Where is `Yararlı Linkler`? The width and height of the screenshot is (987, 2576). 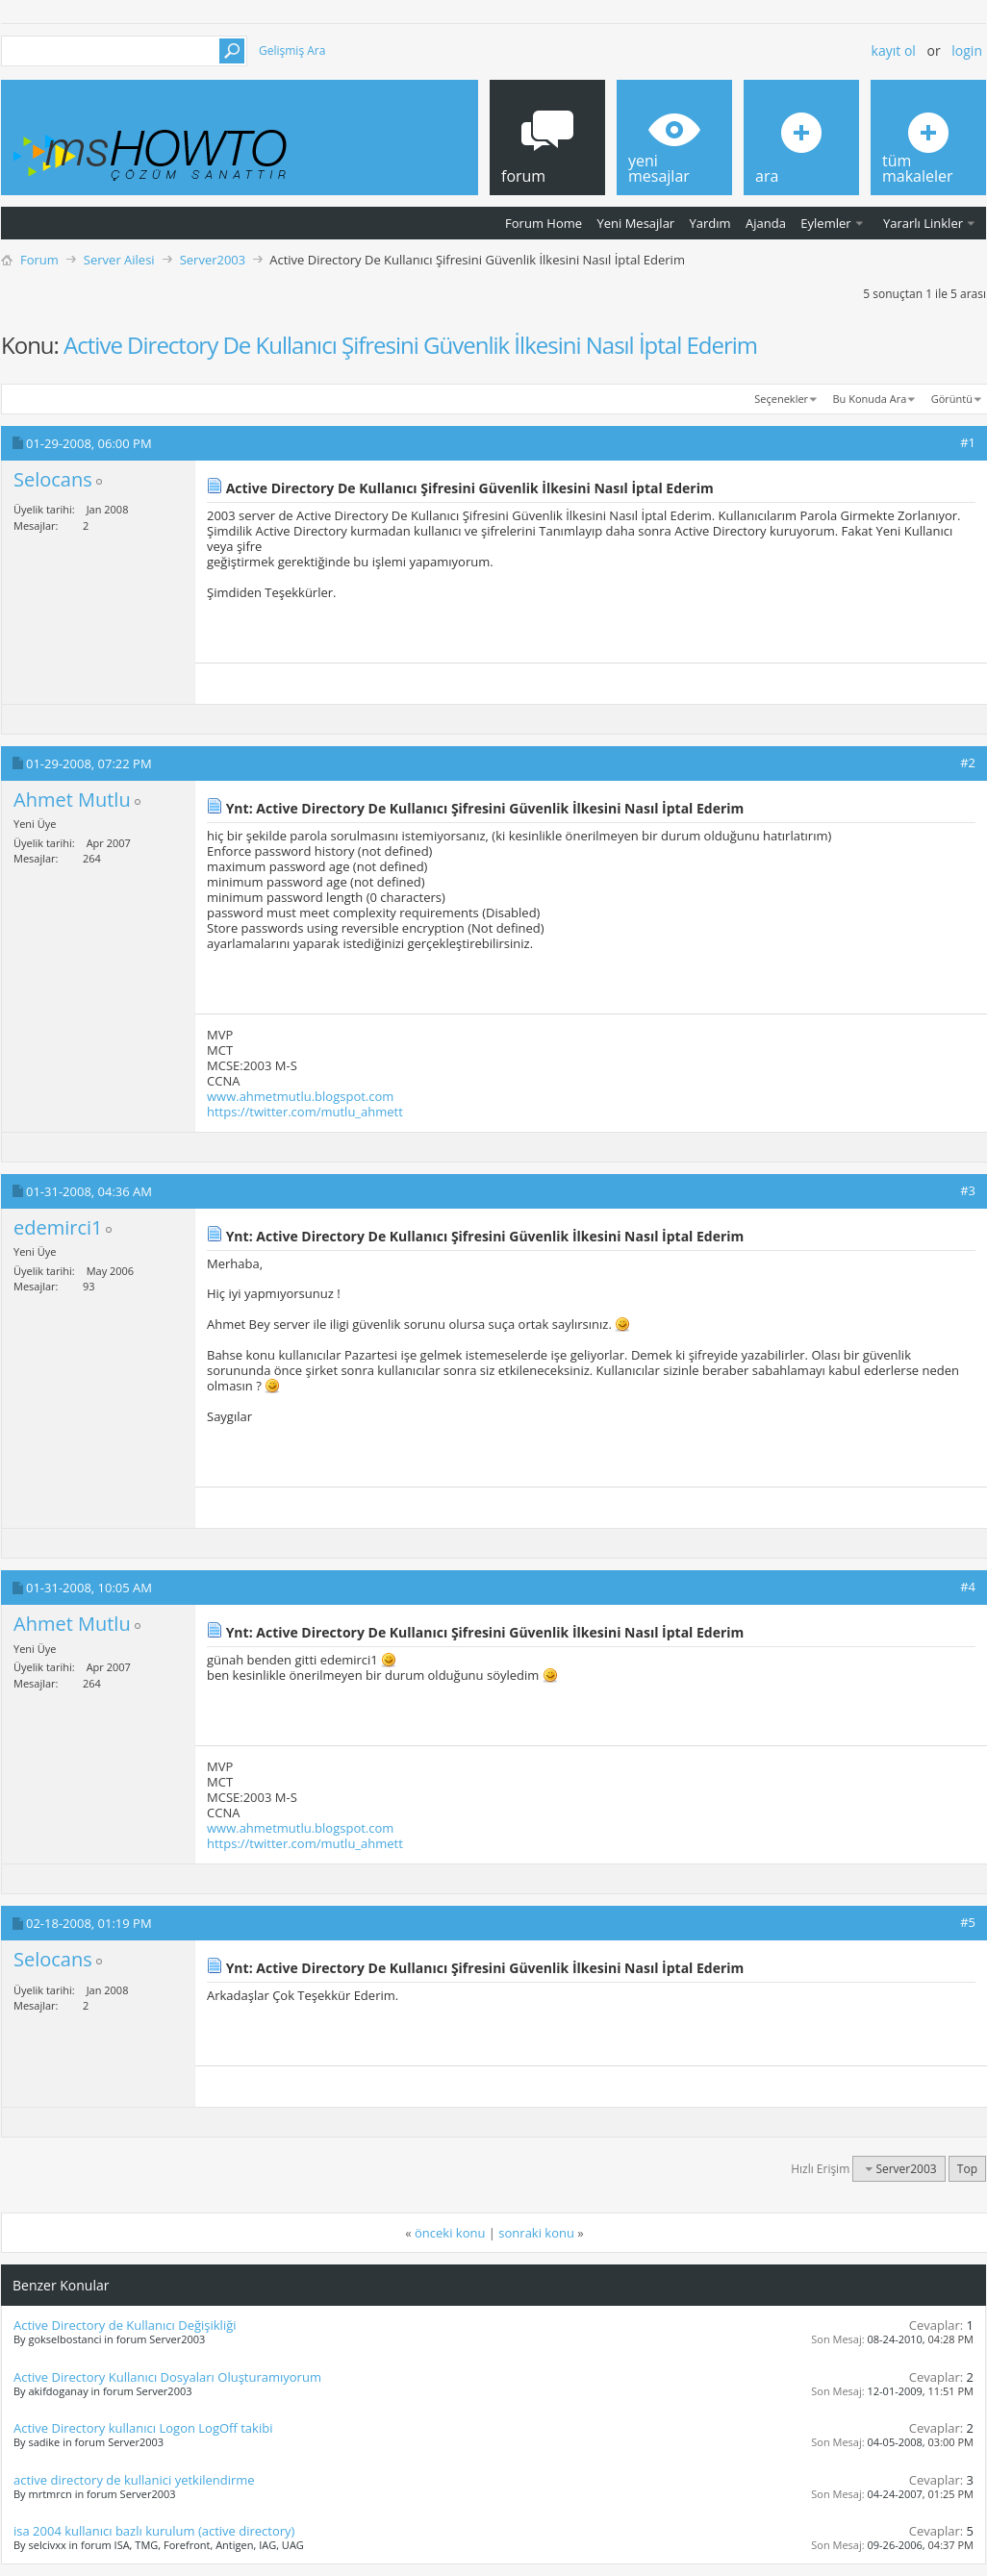 Yararlı Linkler is located at coordinates (923, 223).